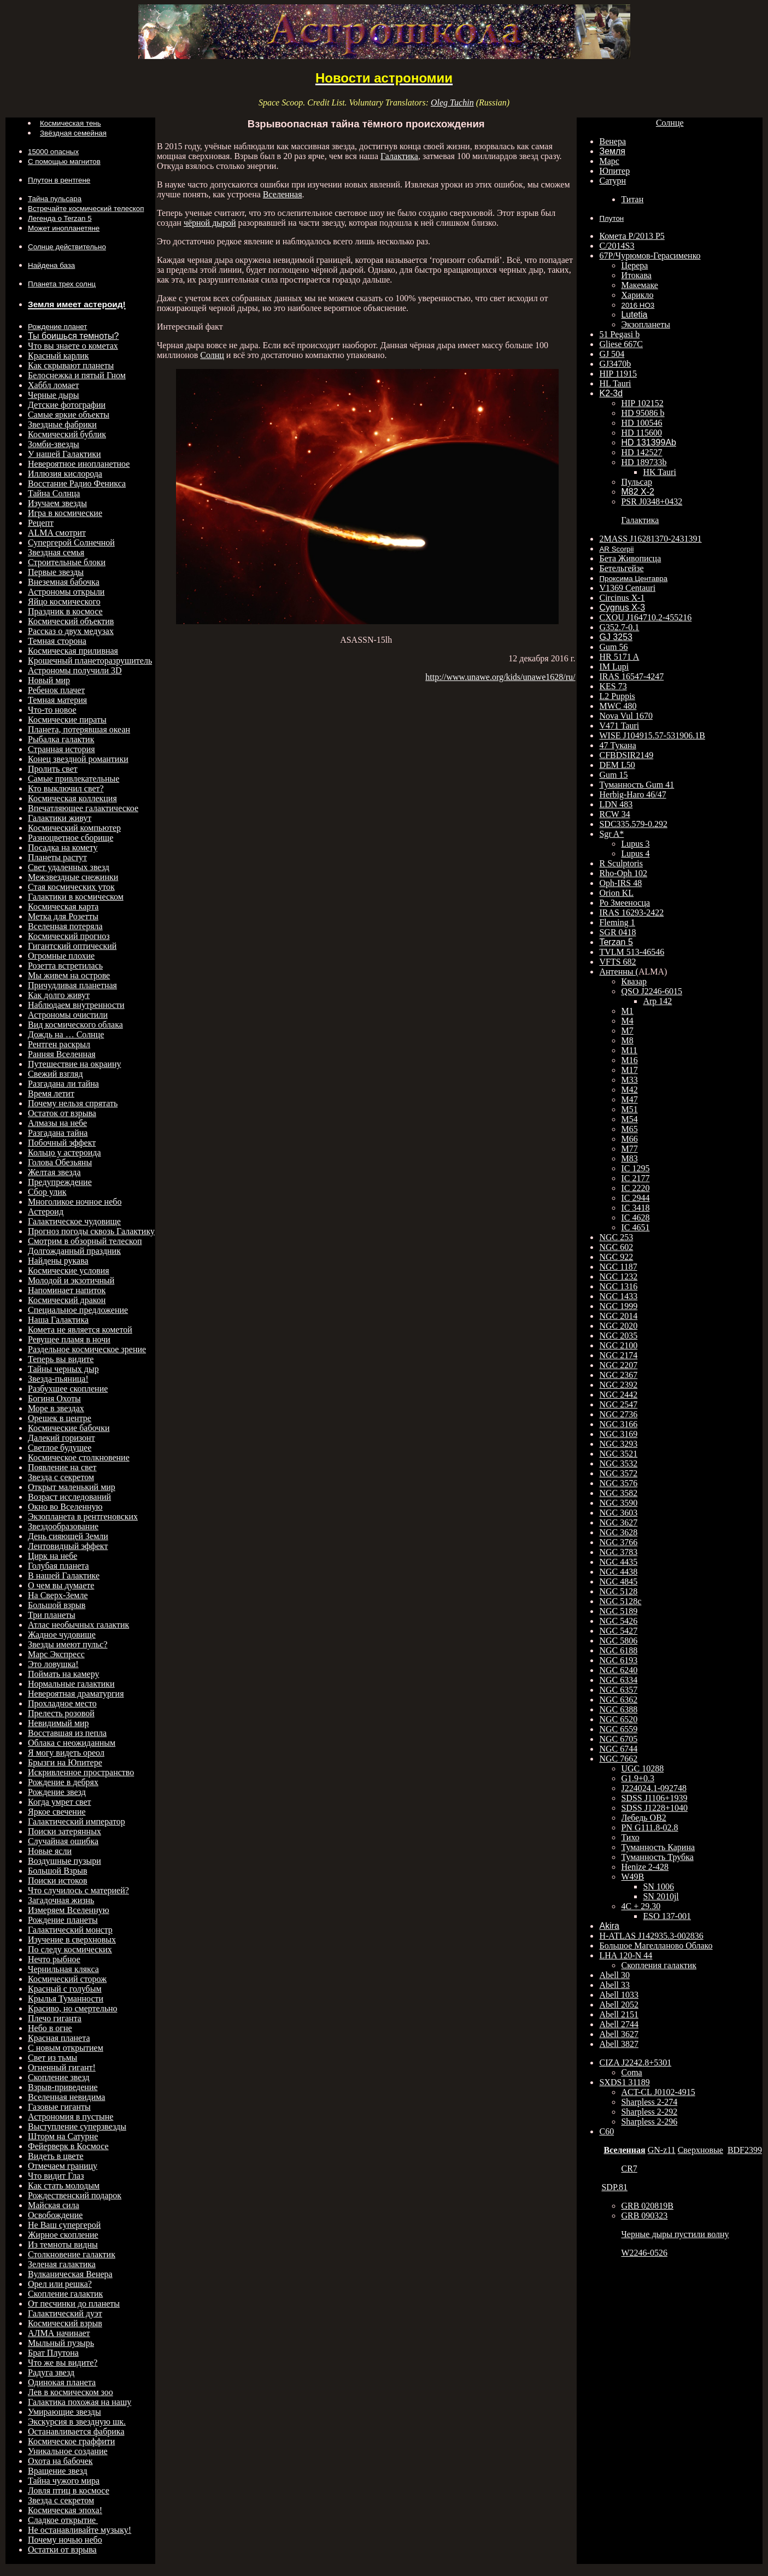  What do you see at coordinates (66, 404) in the screenshot?
I see `Детские фотографии` at bounding box center [66, 404].